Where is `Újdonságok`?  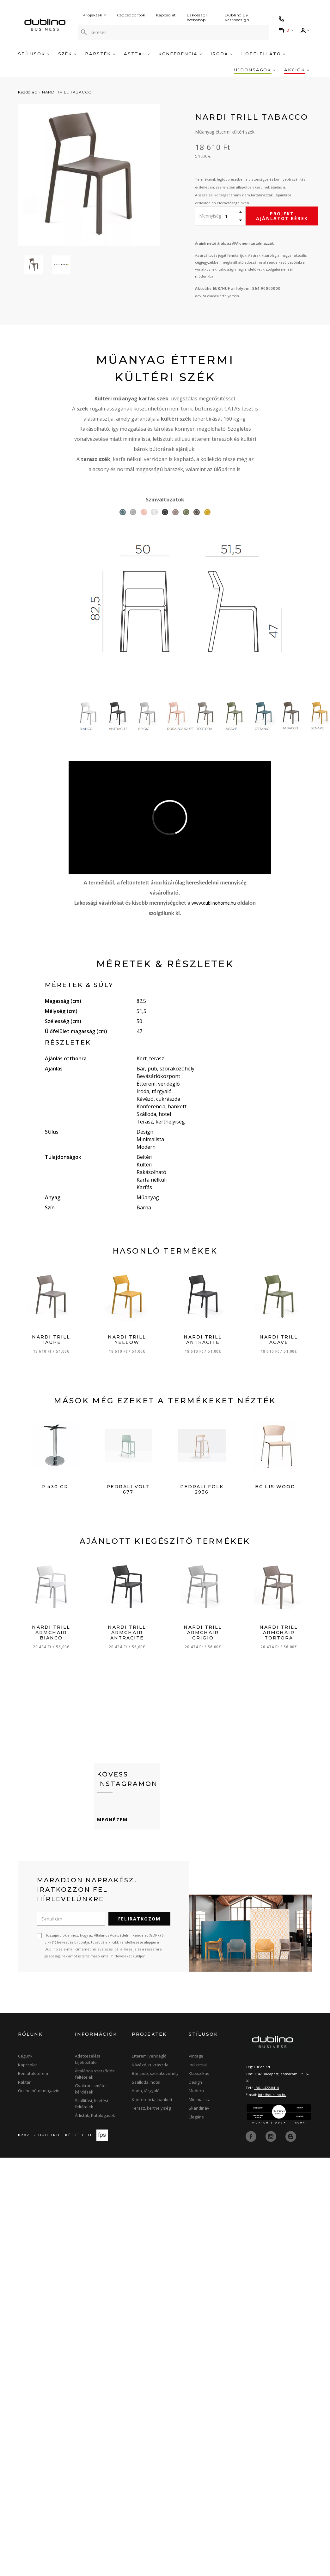
Újdonságok is located at coordinates (255, 69).